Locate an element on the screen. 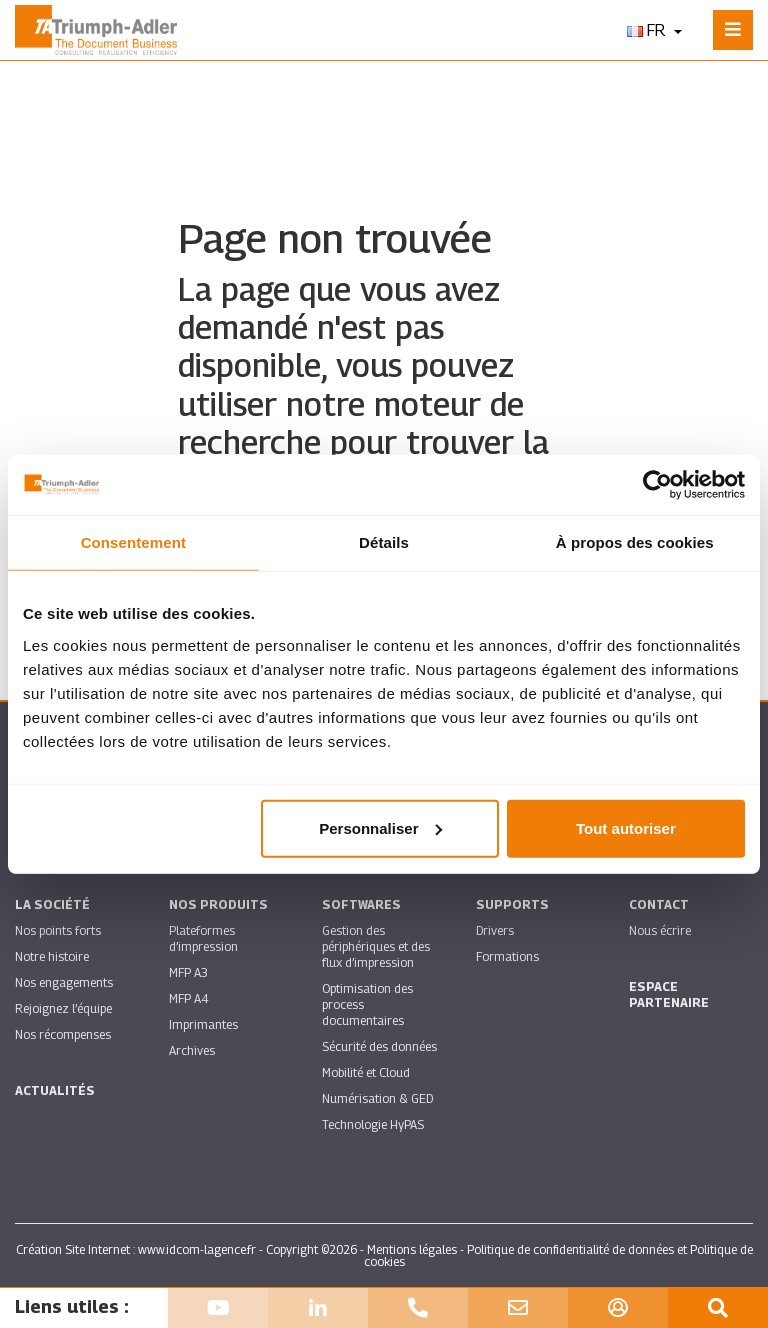 The image size is (768, 1328). Drivers is located at coordinates (495, 930).